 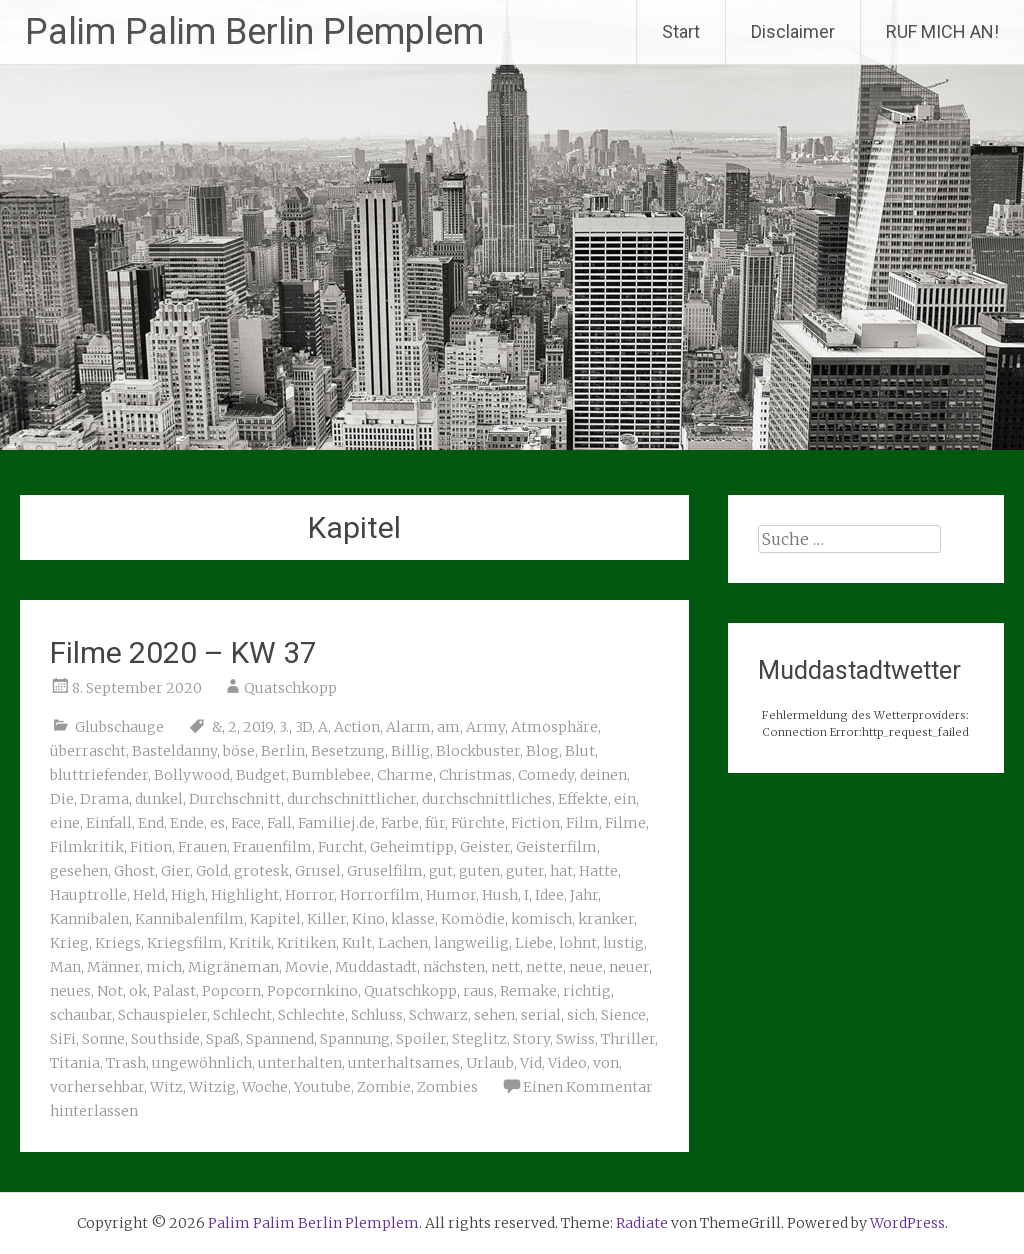 I want to click on langweilig, so click(x=471, y=943).